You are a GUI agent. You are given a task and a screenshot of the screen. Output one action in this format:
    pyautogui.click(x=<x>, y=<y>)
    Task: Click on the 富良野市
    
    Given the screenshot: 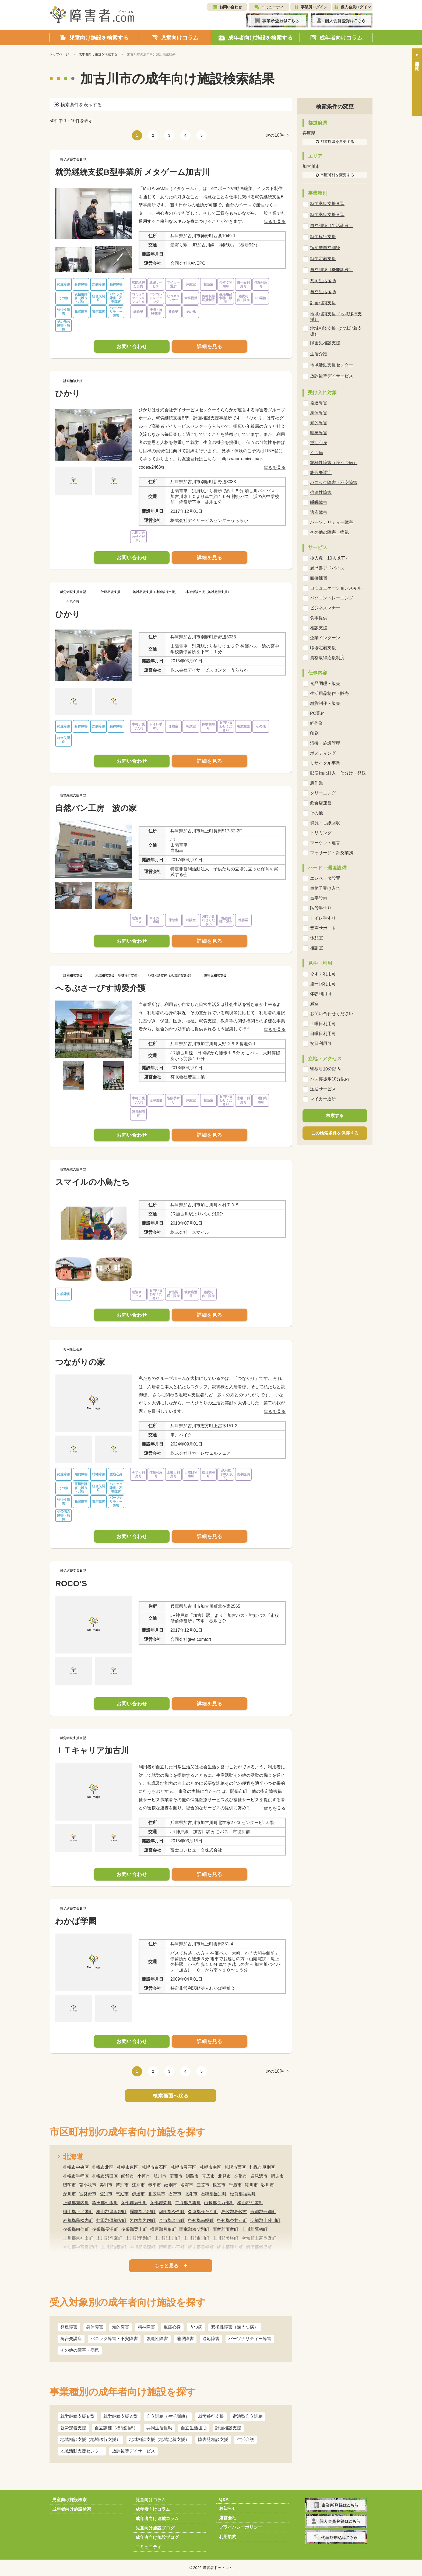 What is the action you would take?
    pyautogui.click(x=87, y=2194)
    